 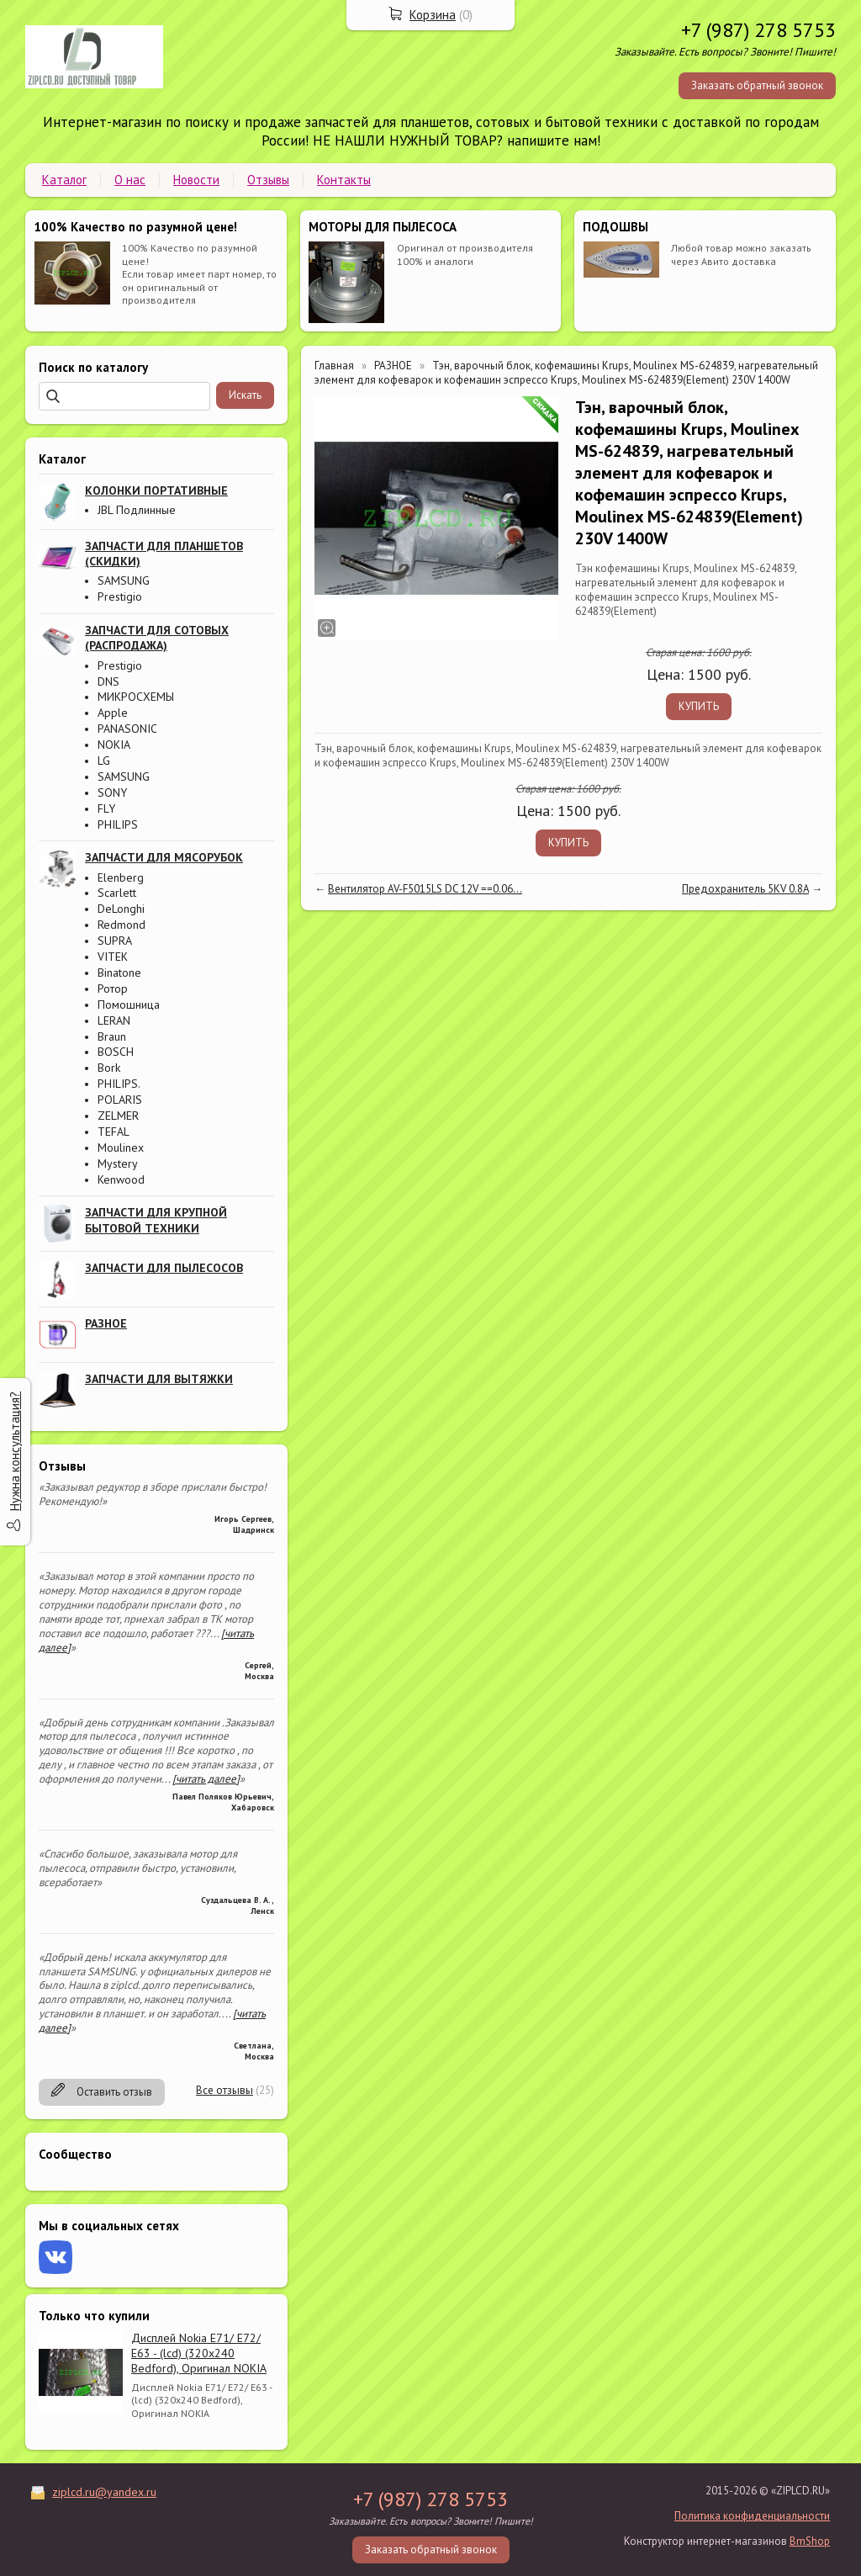 What do you see at coordinates (127, 728) in the screenshot?
I see `PANASONIC` at bounding box center [127, 728].